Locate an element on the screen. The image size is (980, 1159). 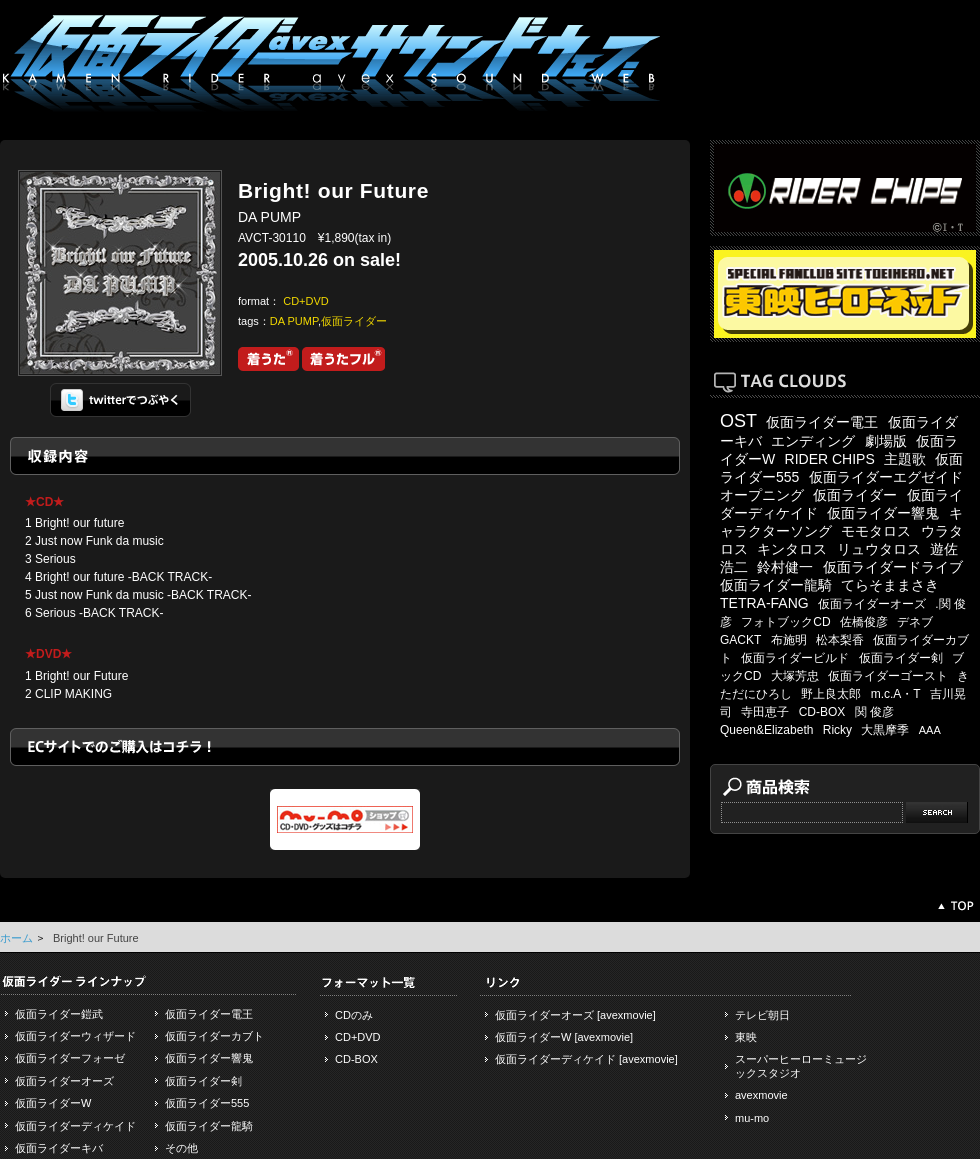
Ricky is located at coordinates (837, 730).